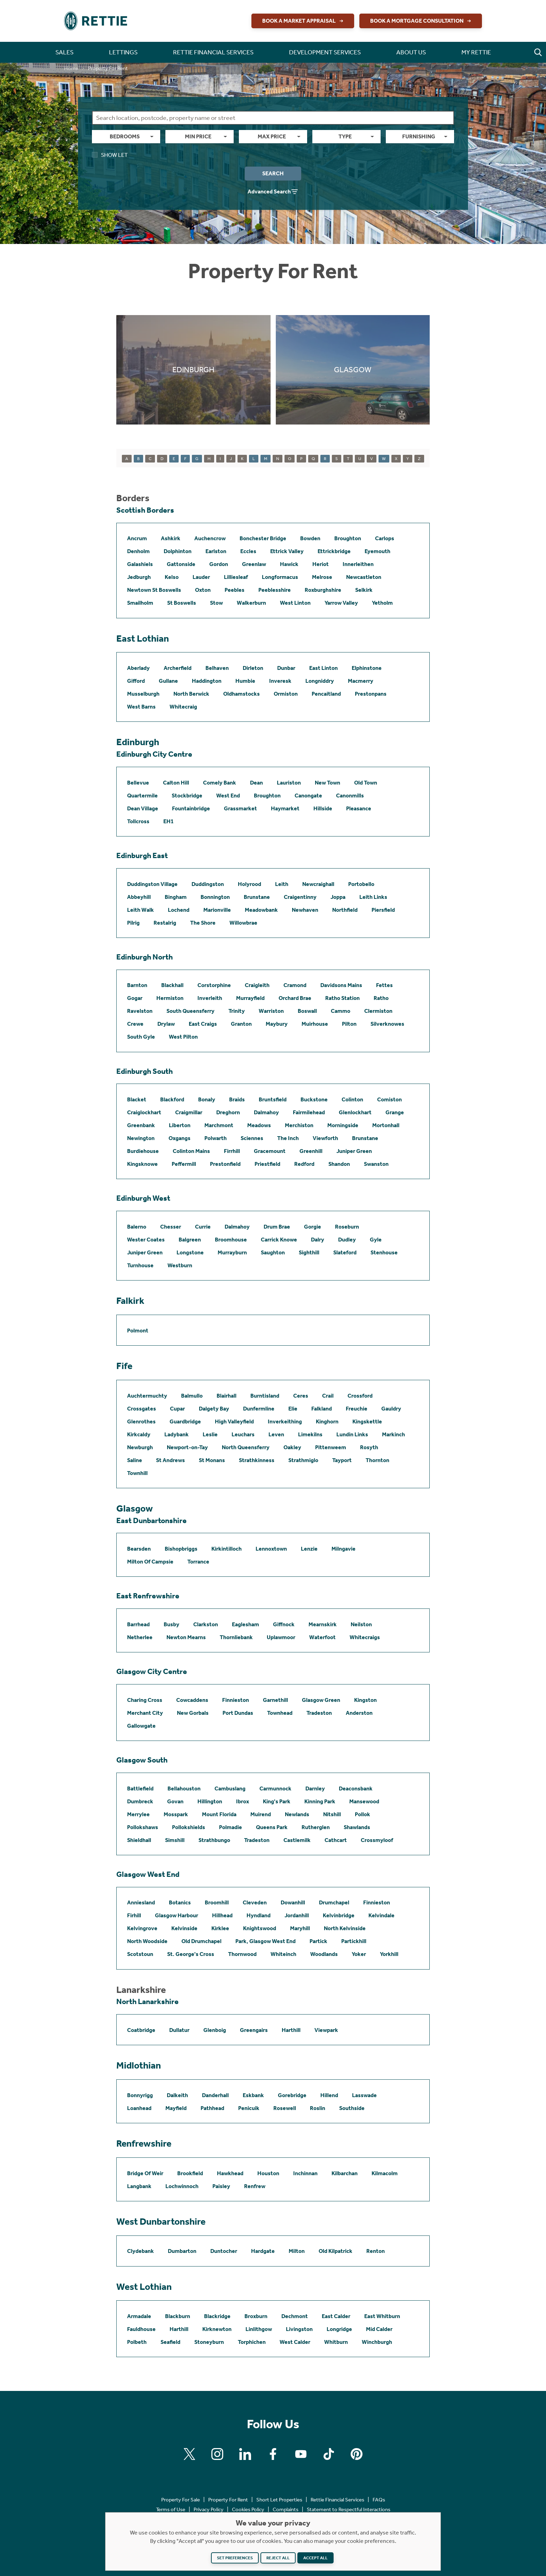  What do you see at coordinates (141, 2329) in the screenshot?
I see `Fauldhouse` at bounding box center [141, 2329].